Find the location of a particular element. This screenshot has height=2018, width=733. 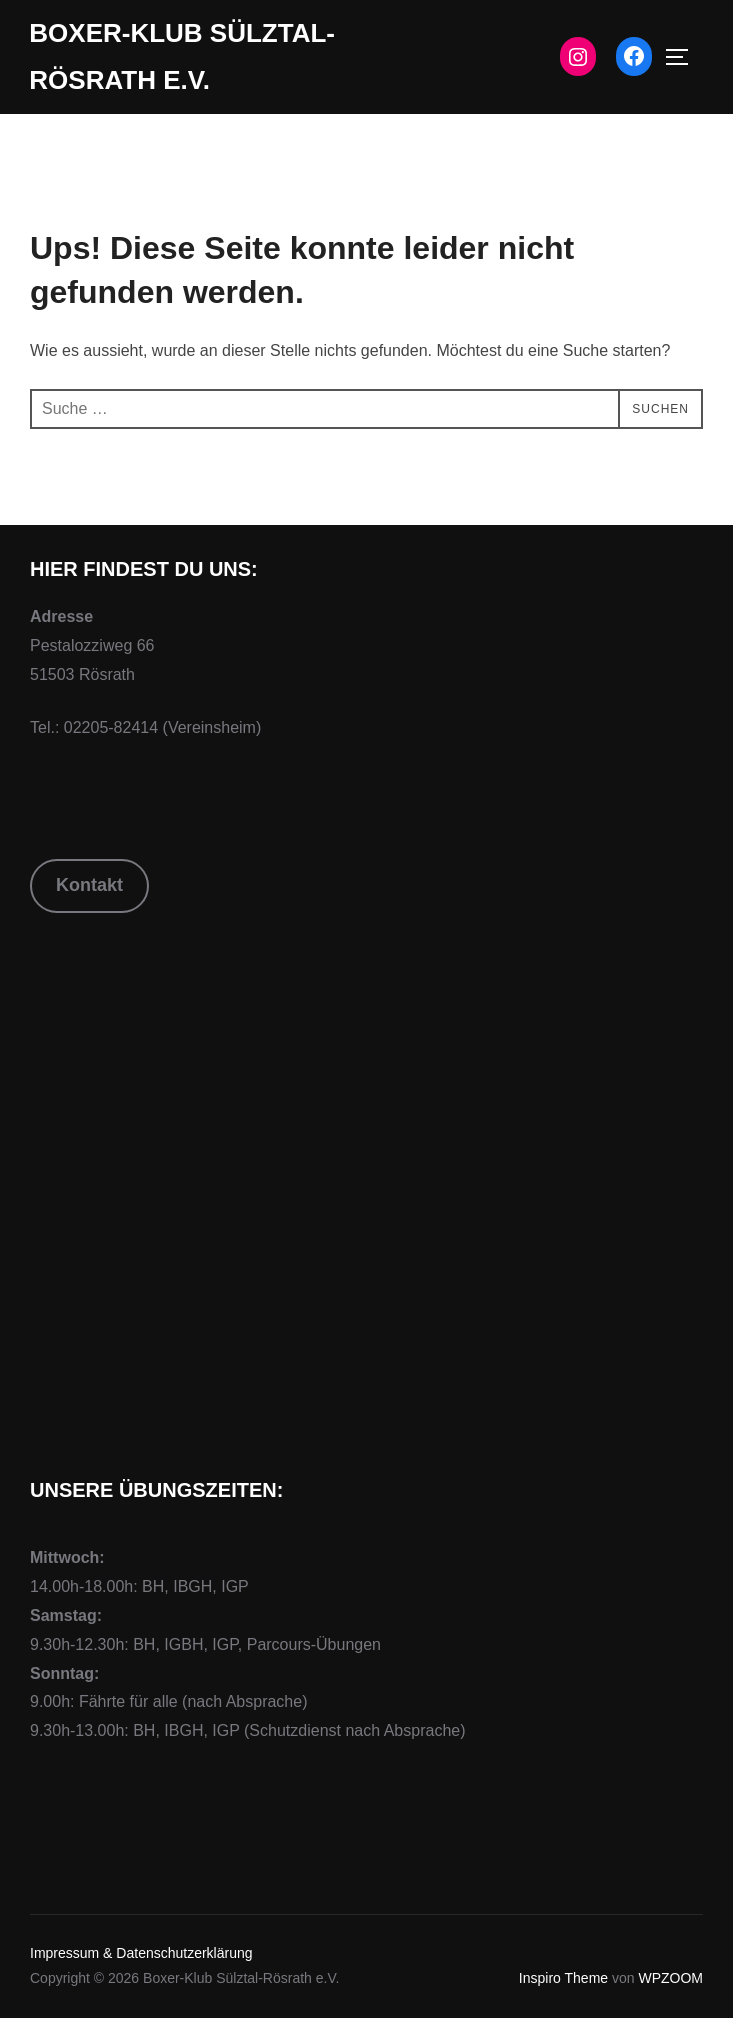

WPZOOM is located at coordinates (670, 1978).